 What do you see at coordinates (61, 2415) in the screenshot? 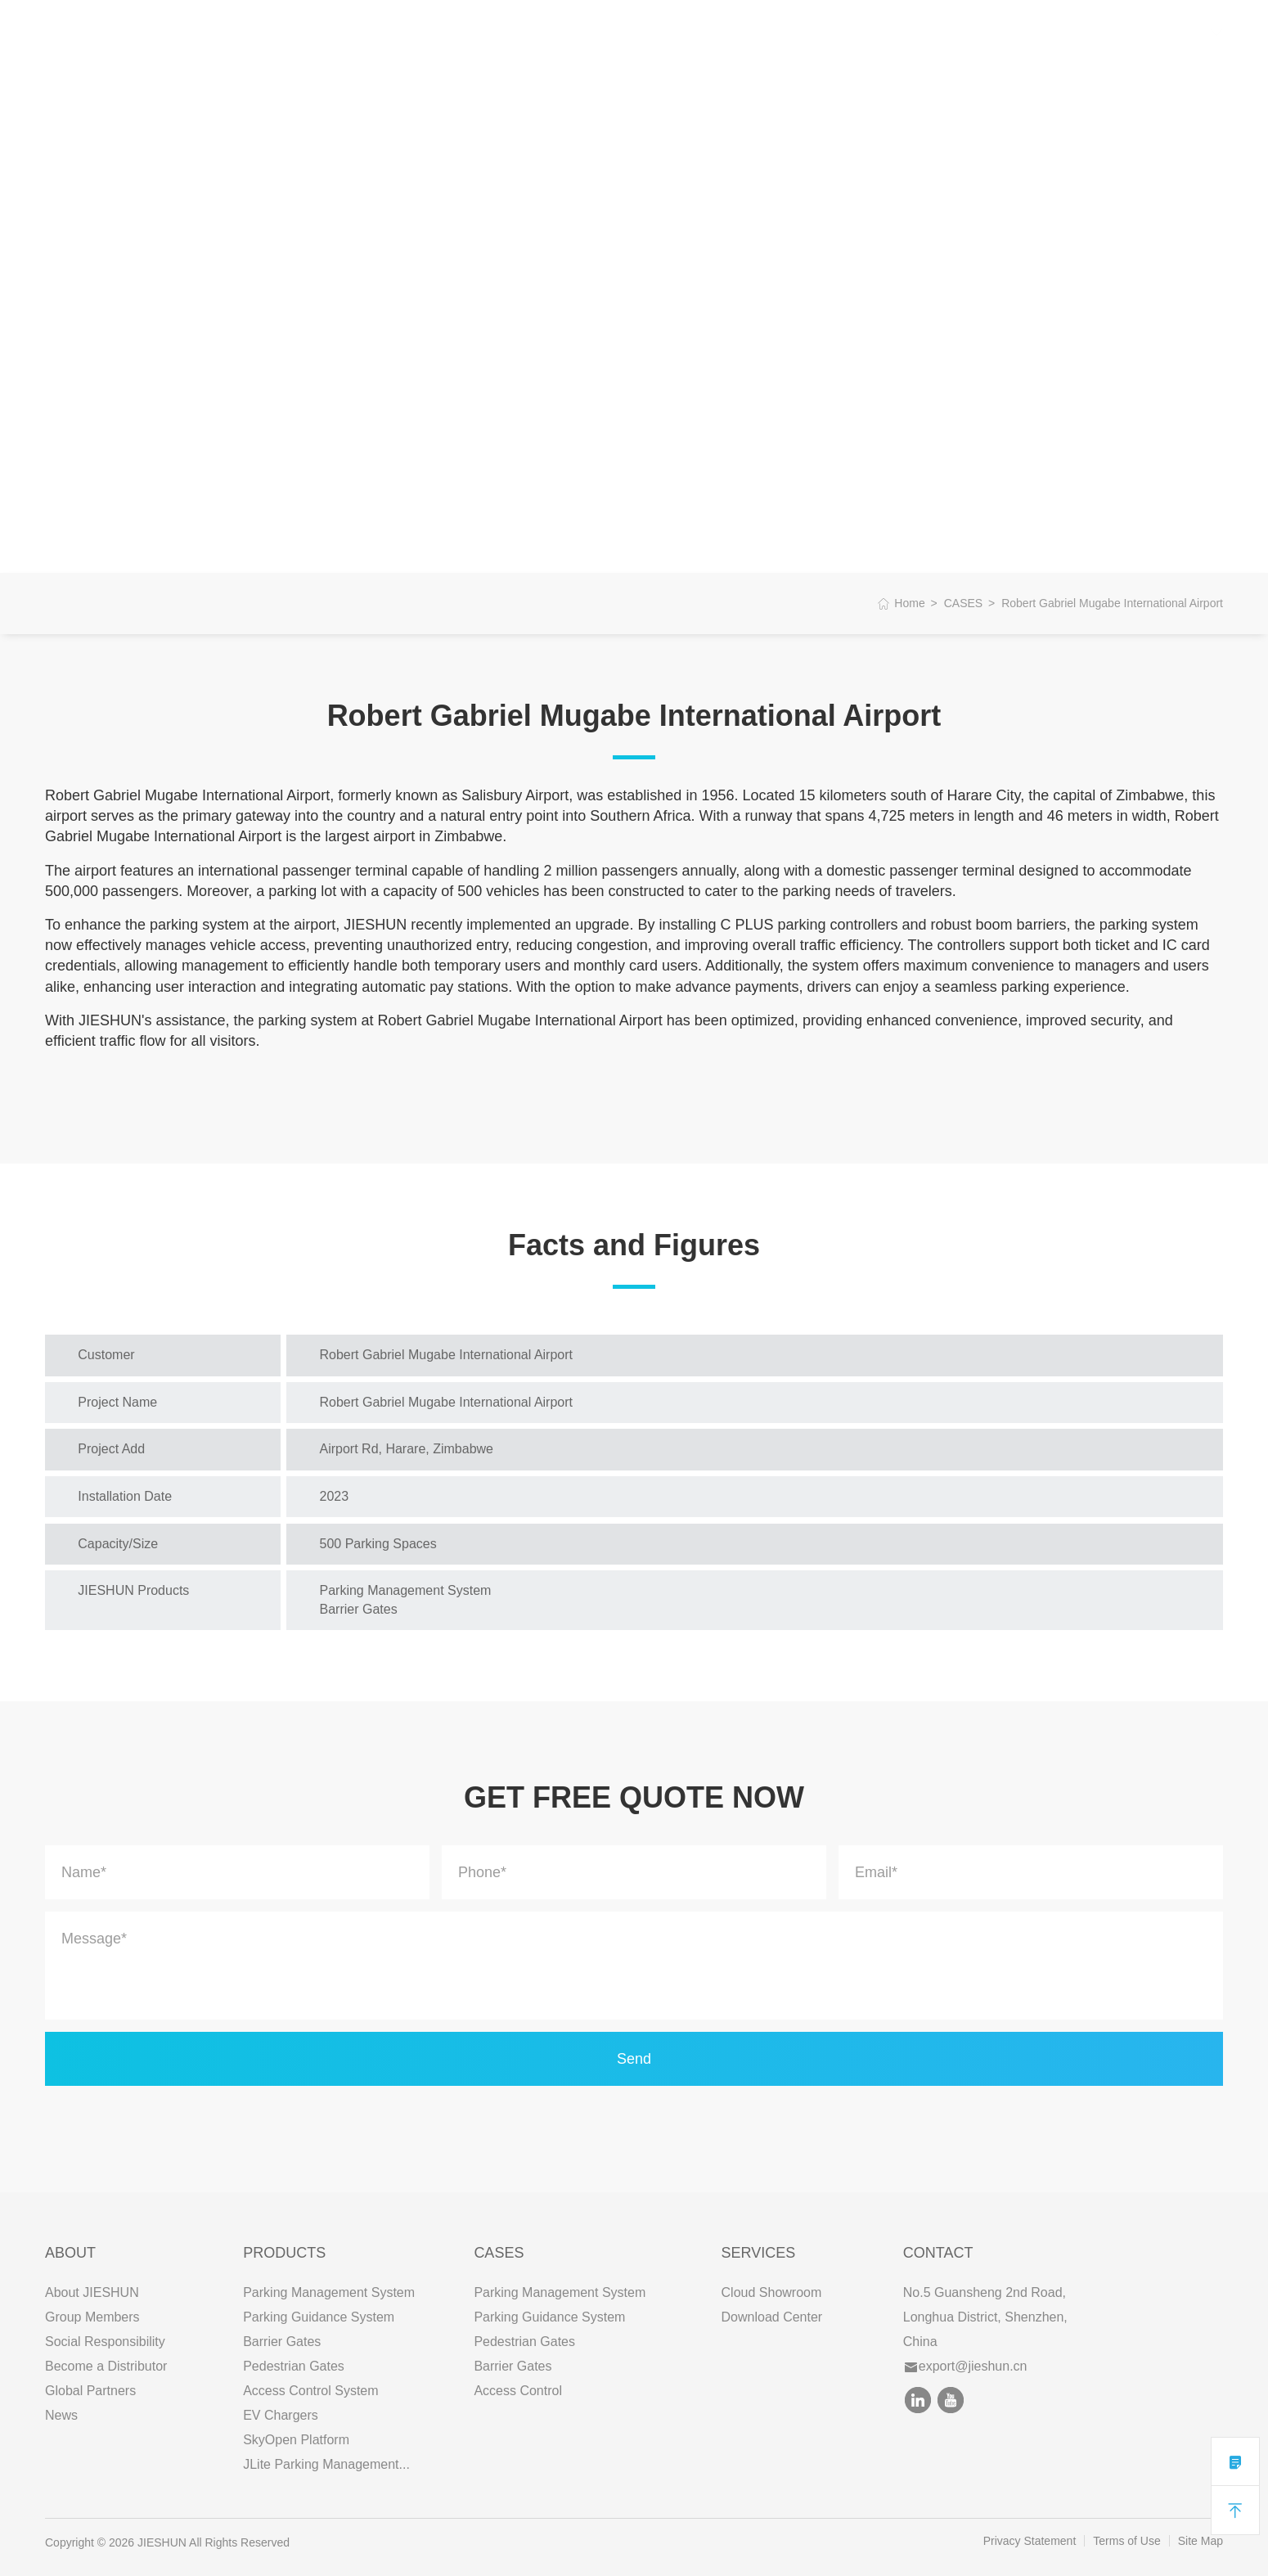
I see `News` at bounding box center [61, 2415].